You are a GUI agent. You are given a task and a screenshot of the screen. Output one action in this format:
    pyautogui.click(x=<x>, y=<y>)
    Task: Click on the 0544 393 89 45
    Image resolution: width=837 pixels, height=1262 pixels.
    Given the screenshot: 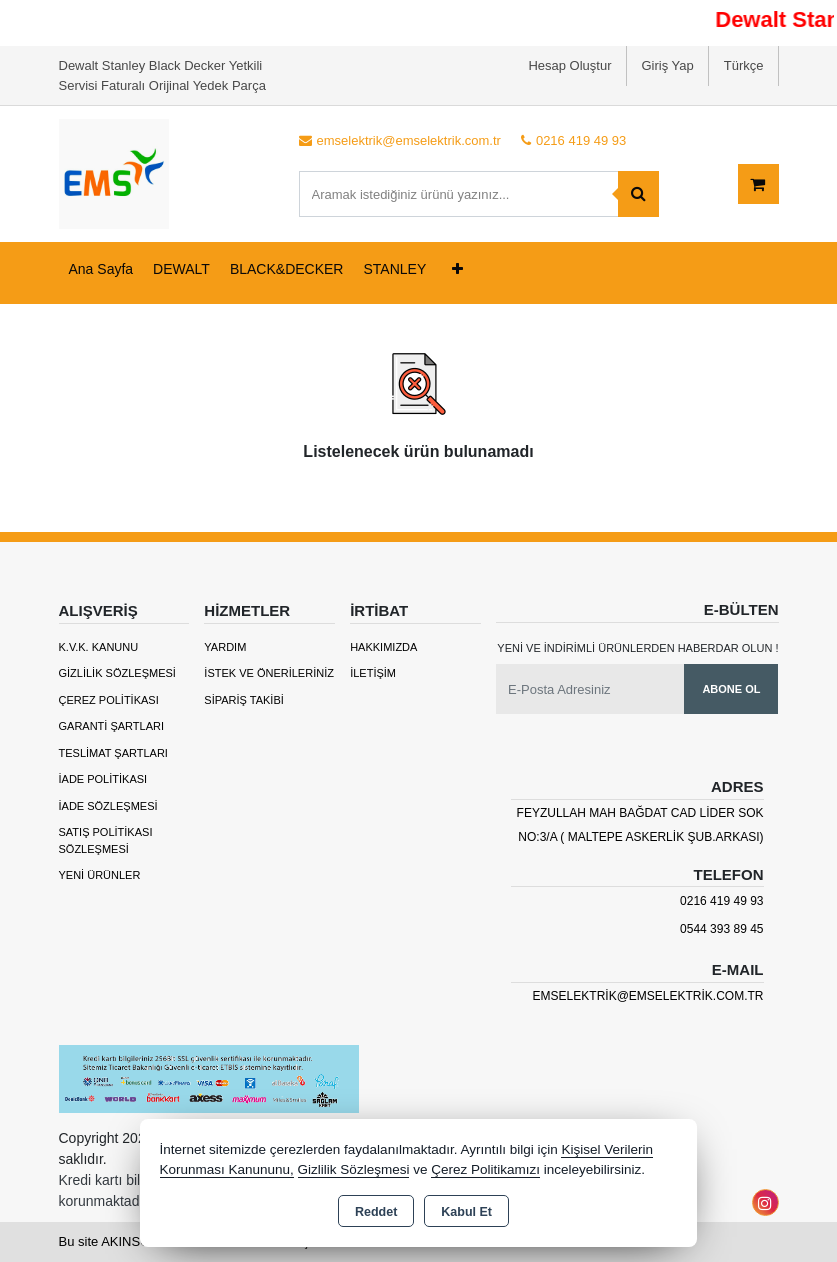 What is the action you would take?
    pyautogui.click(x=721, y=929)
    